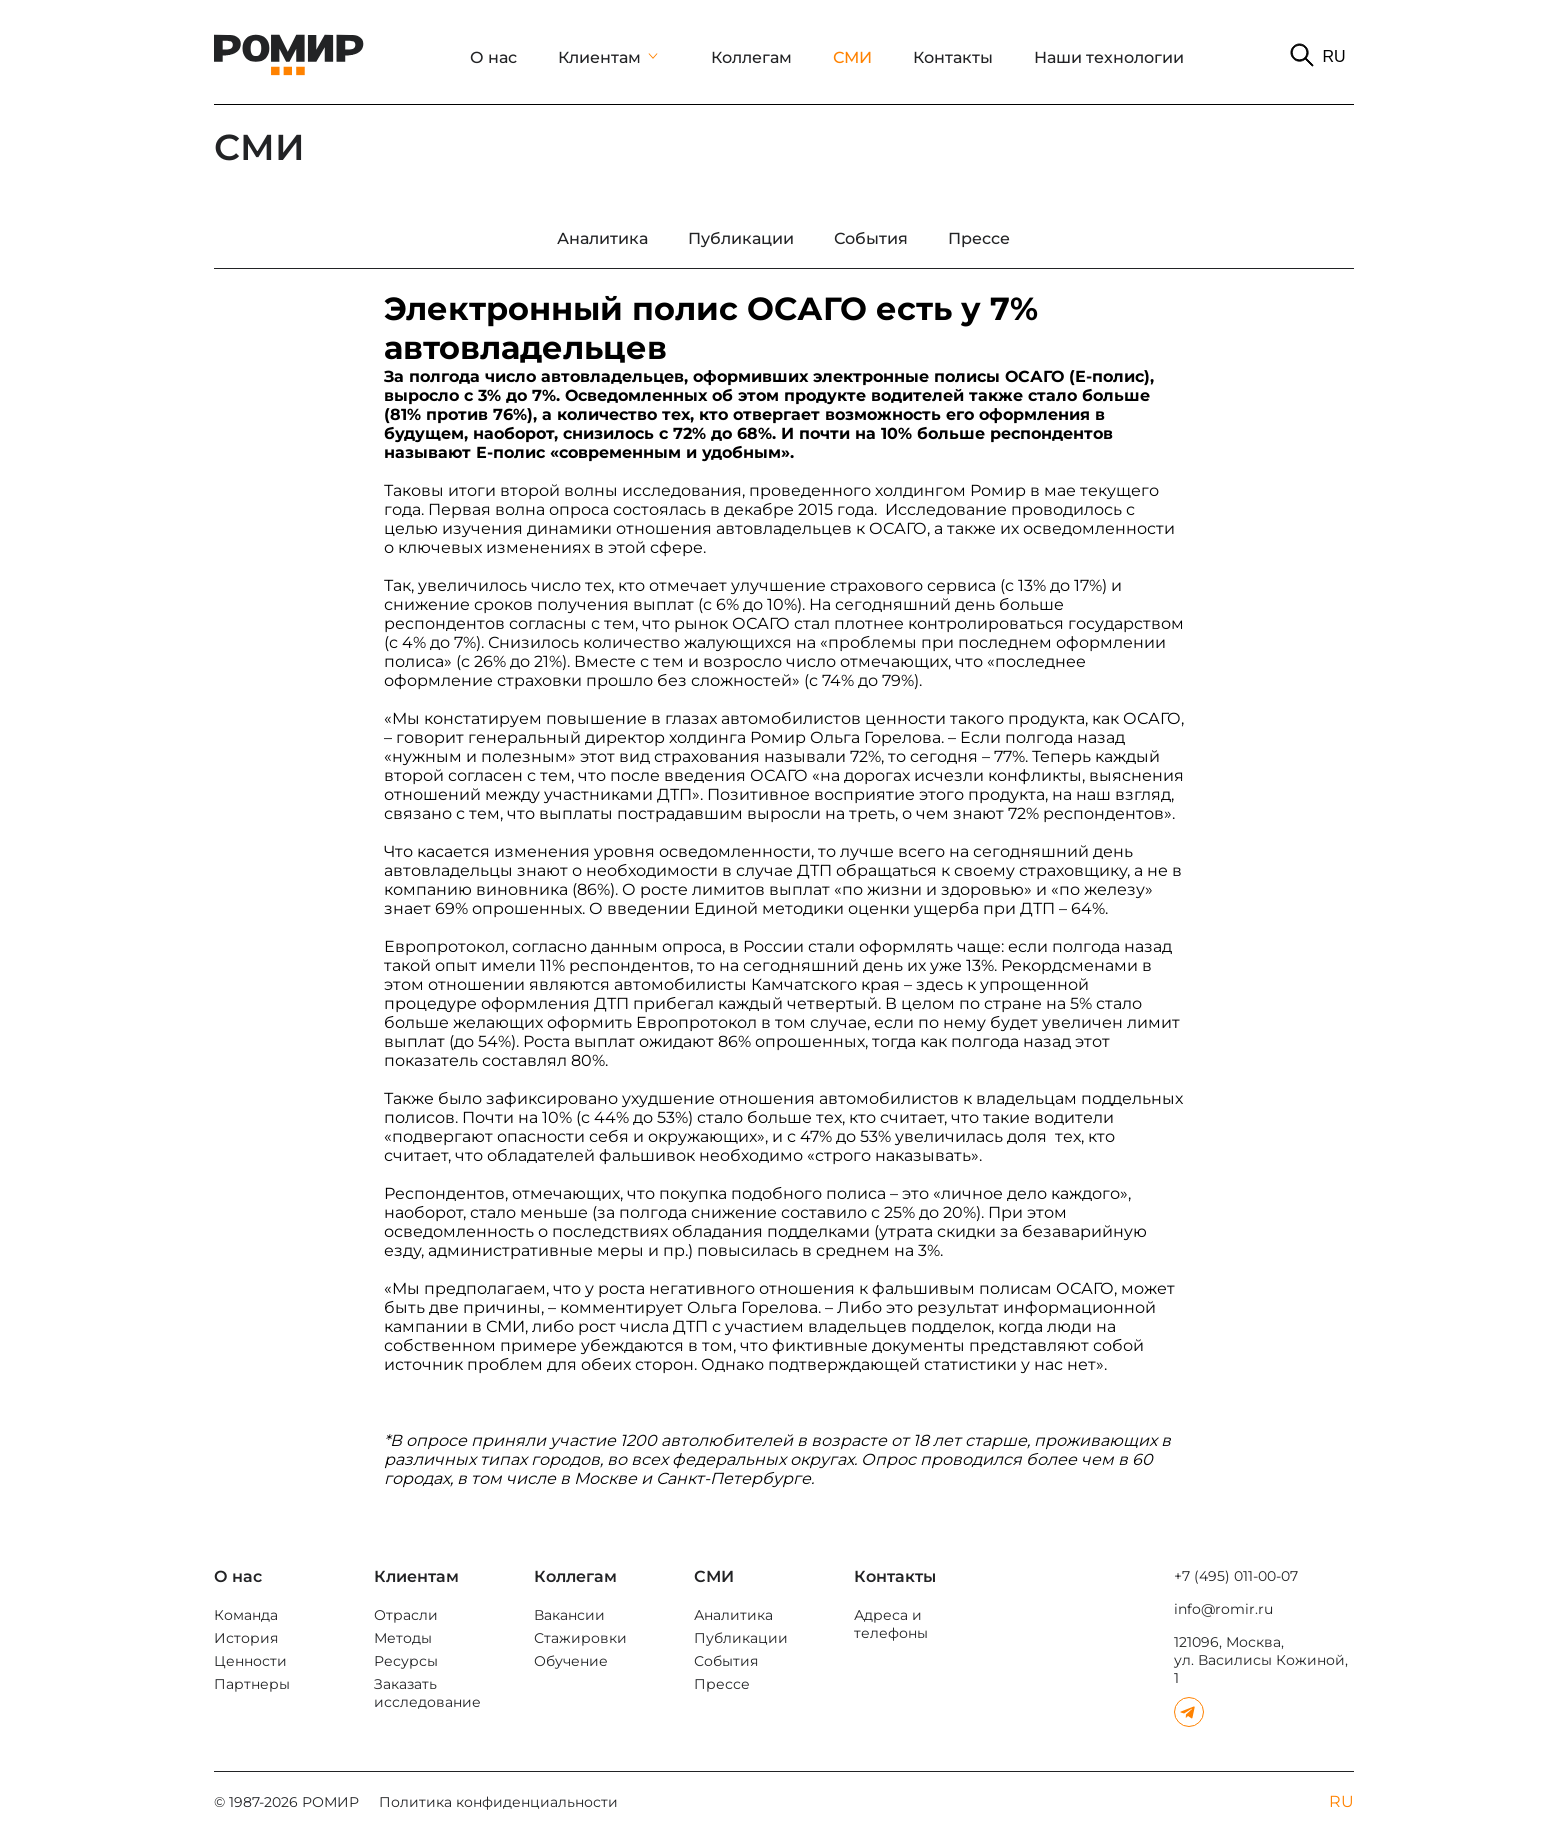  I want to click on Контакты, so click(953, 57).